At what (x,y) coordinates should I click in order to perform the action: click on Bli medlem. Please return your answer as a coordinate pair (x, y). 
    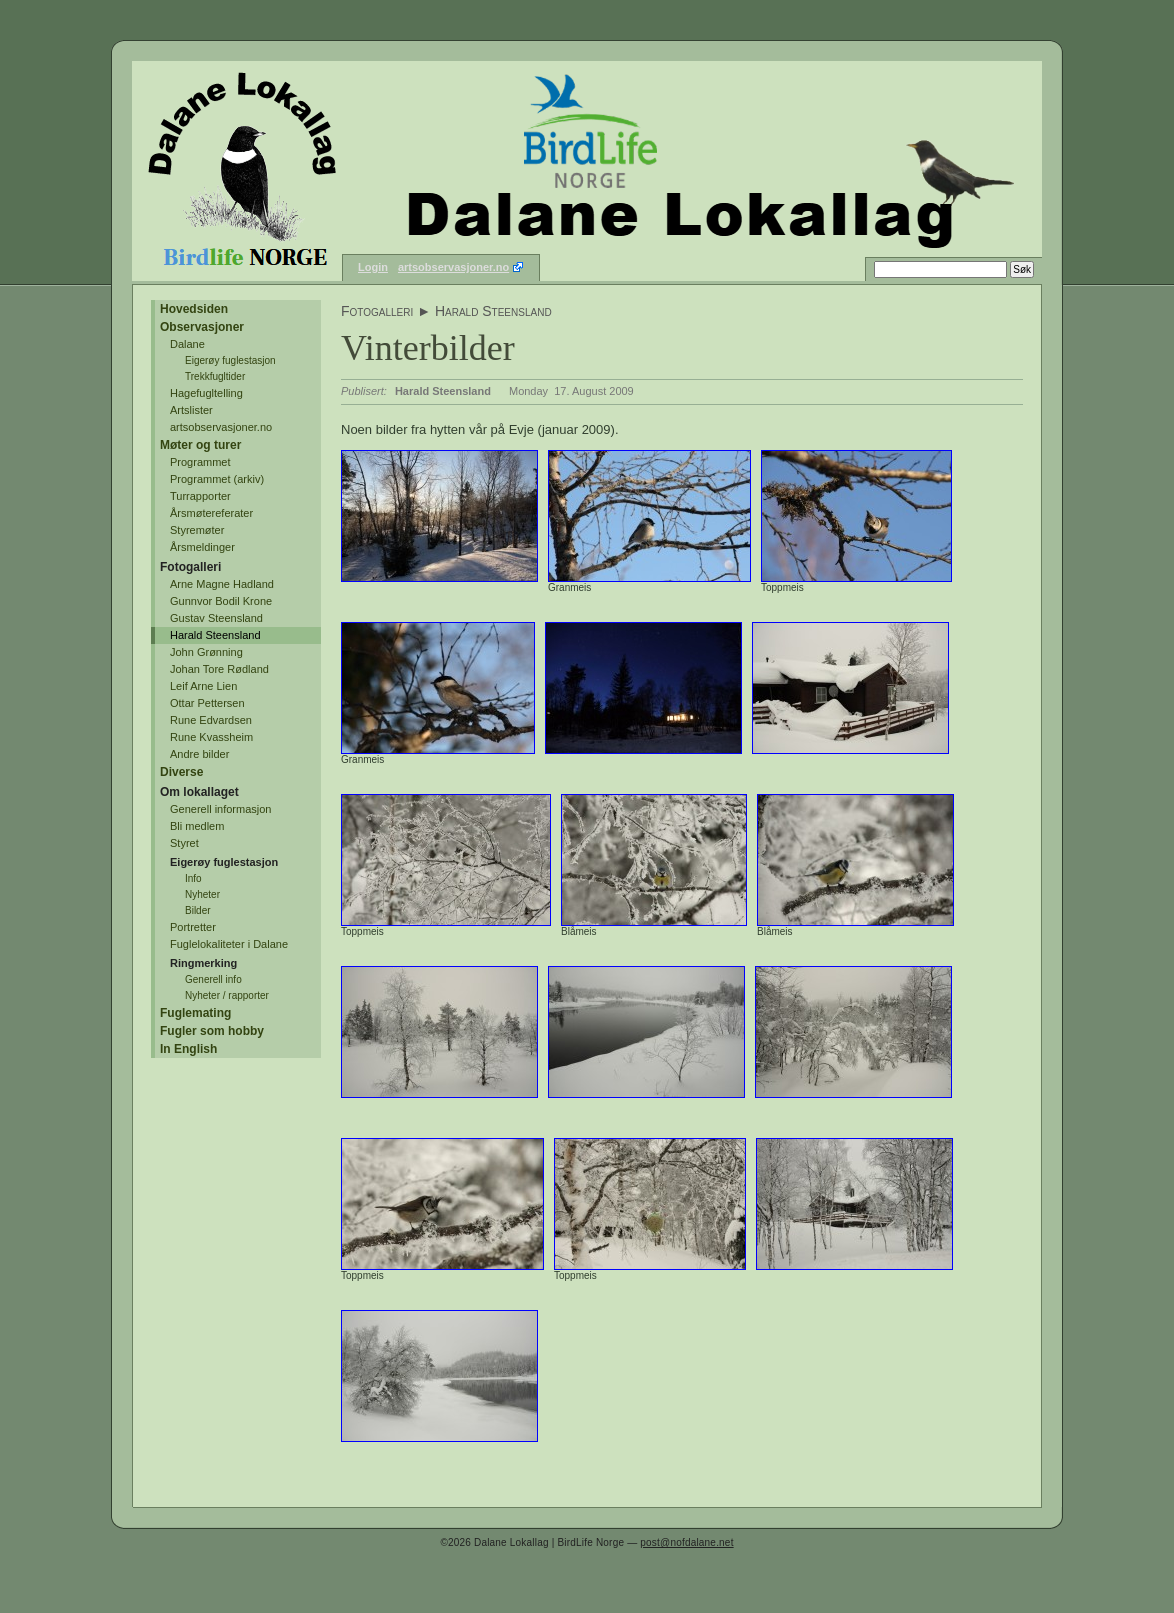
    Looking at the image, I should click on (197, 826).